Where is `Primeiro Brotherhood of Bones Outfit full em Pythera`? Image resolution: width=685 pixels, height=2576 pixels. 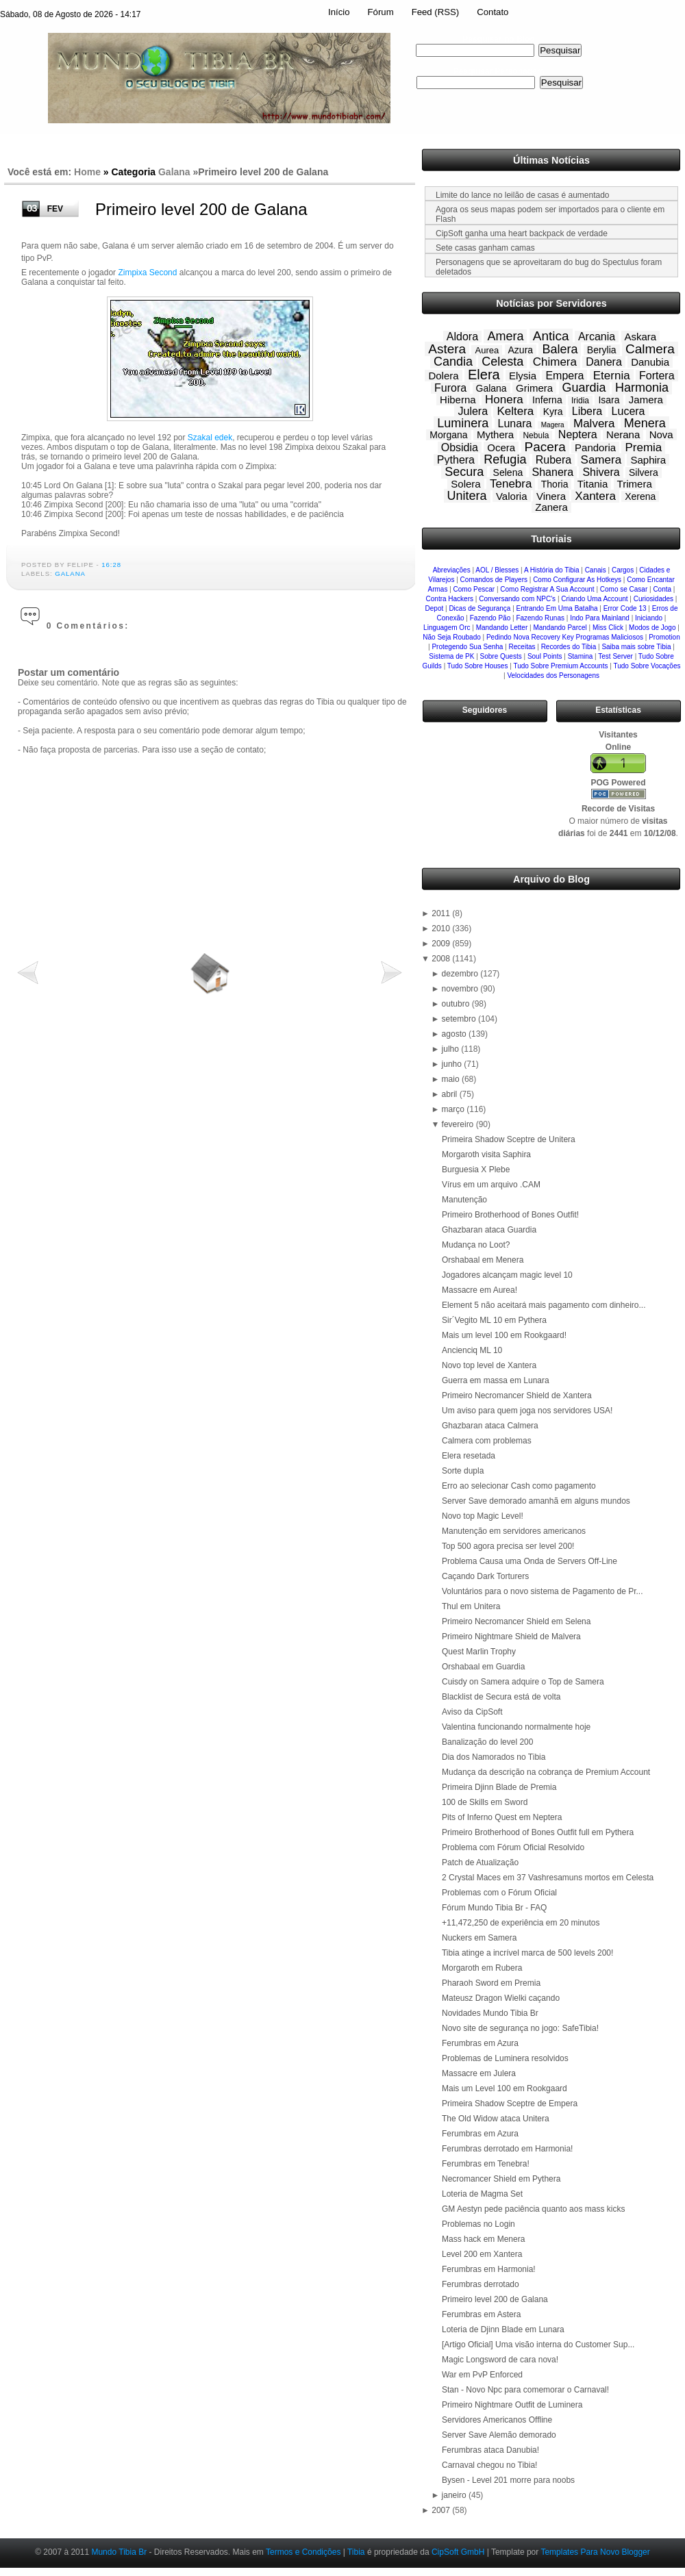 Primeiro Brotherhood of Bones Outfit full em Pythera is located at coordinates (538, 1832).